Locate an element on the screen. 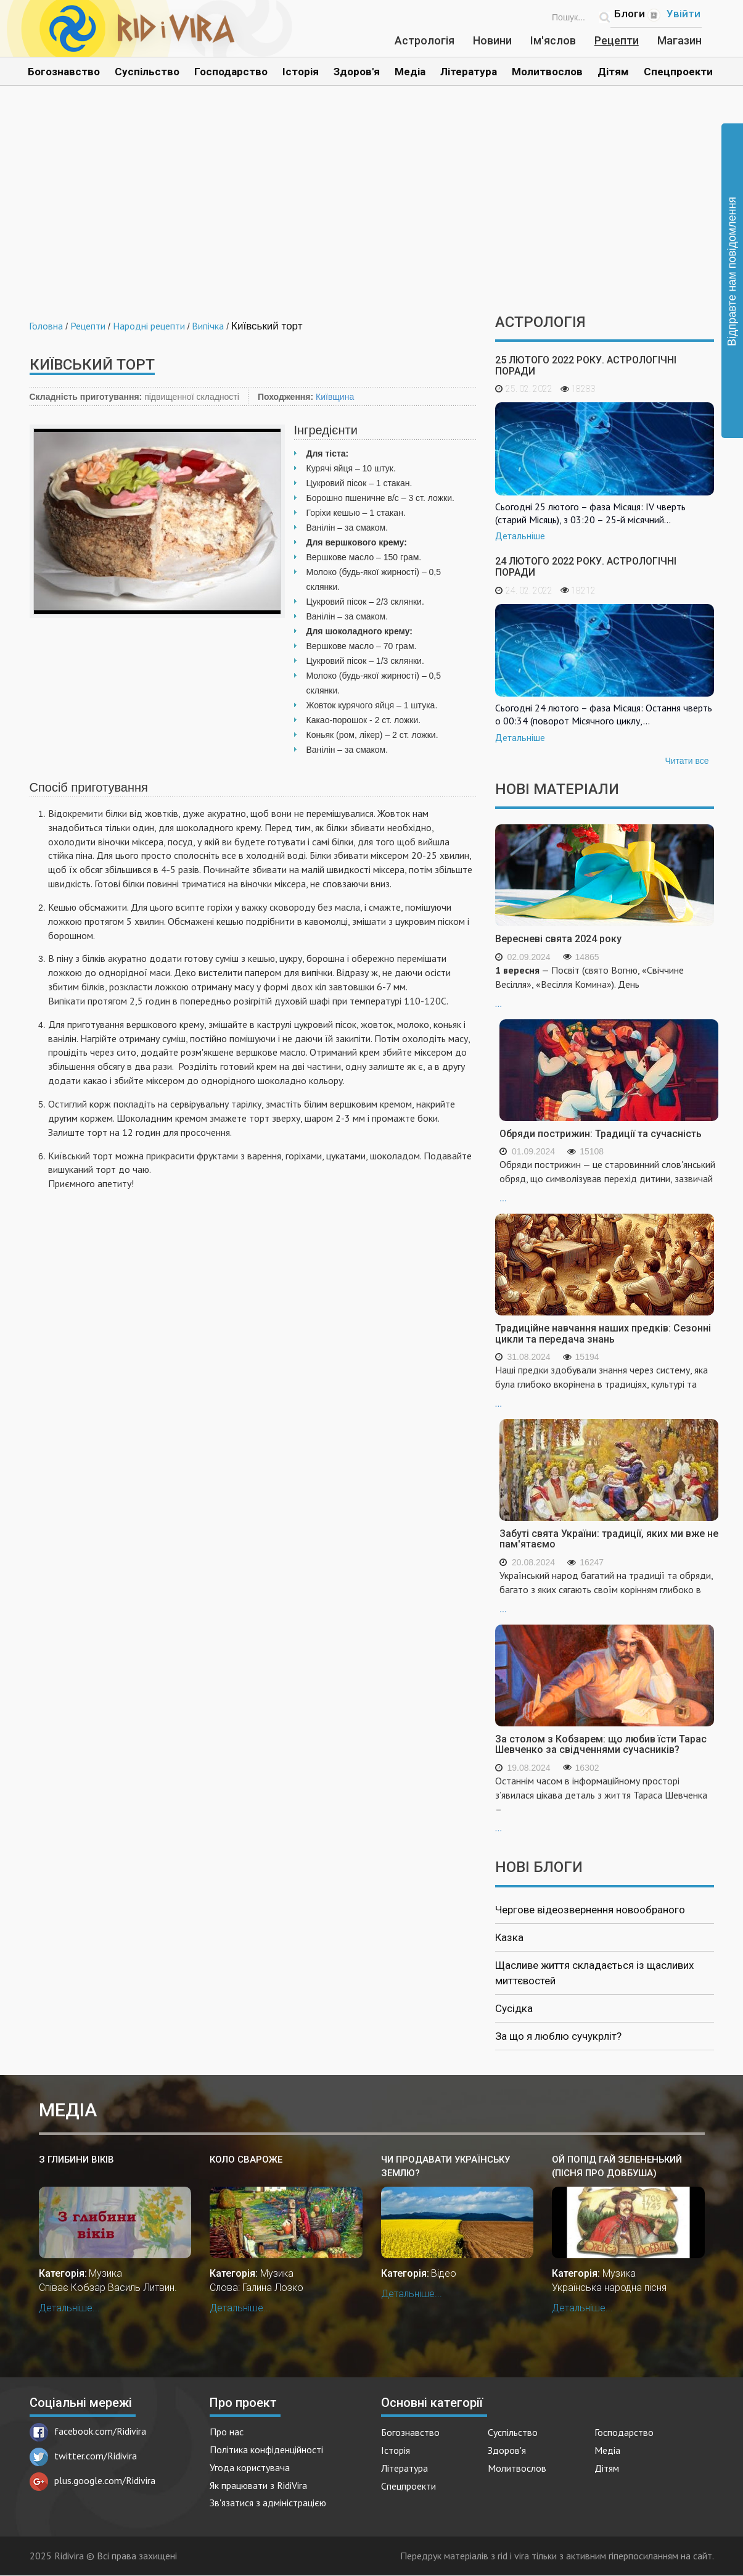 This screenshot has height=2576, width=743. Чергове відеозвернення новообраного is located at coordinates (590, 1909).